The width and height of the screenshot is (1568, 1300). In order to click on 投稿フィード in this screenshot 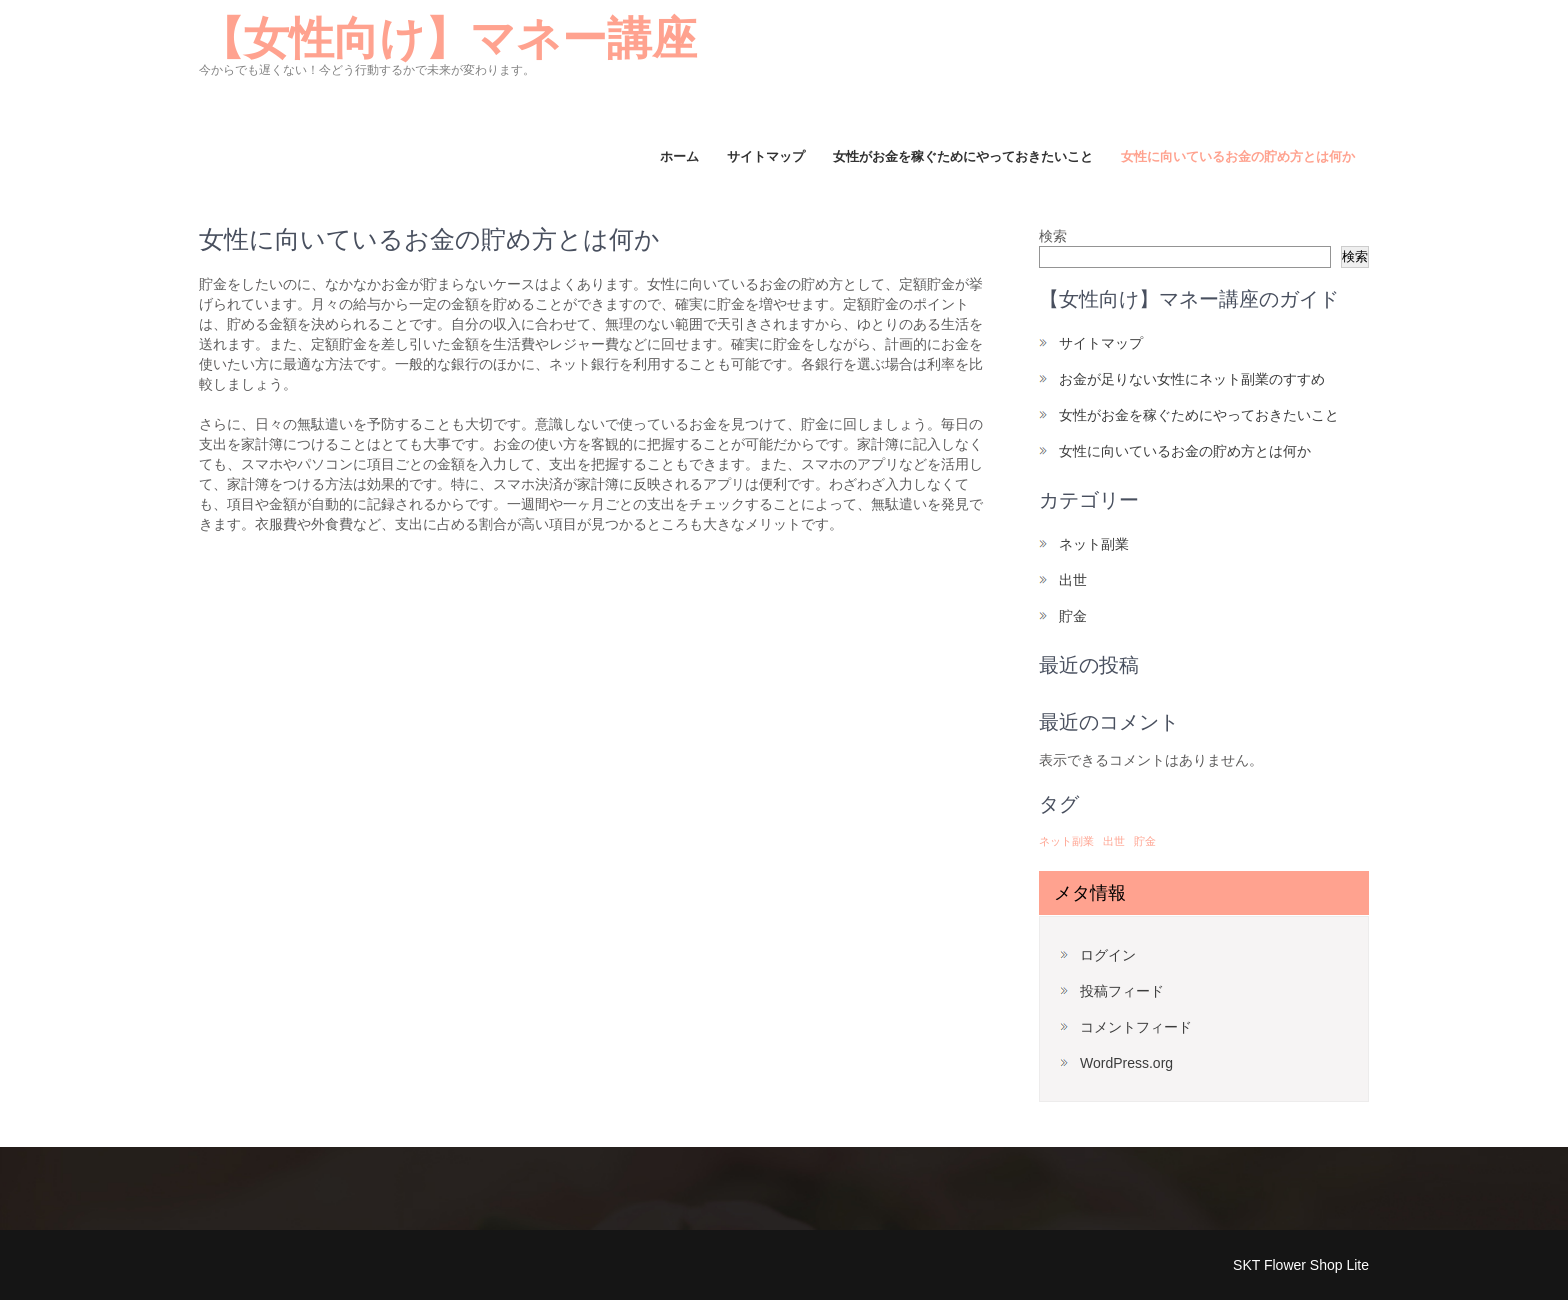, I will do `click(1122, 991)`.